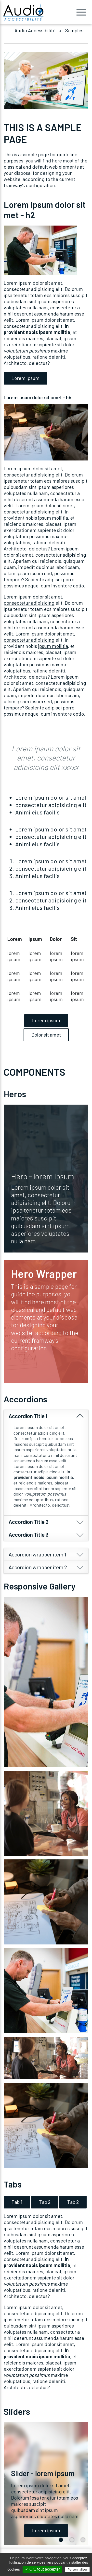  Describe the element at coordinates (45, 2202) in the screenshot. I see `Tab 2` at that location.